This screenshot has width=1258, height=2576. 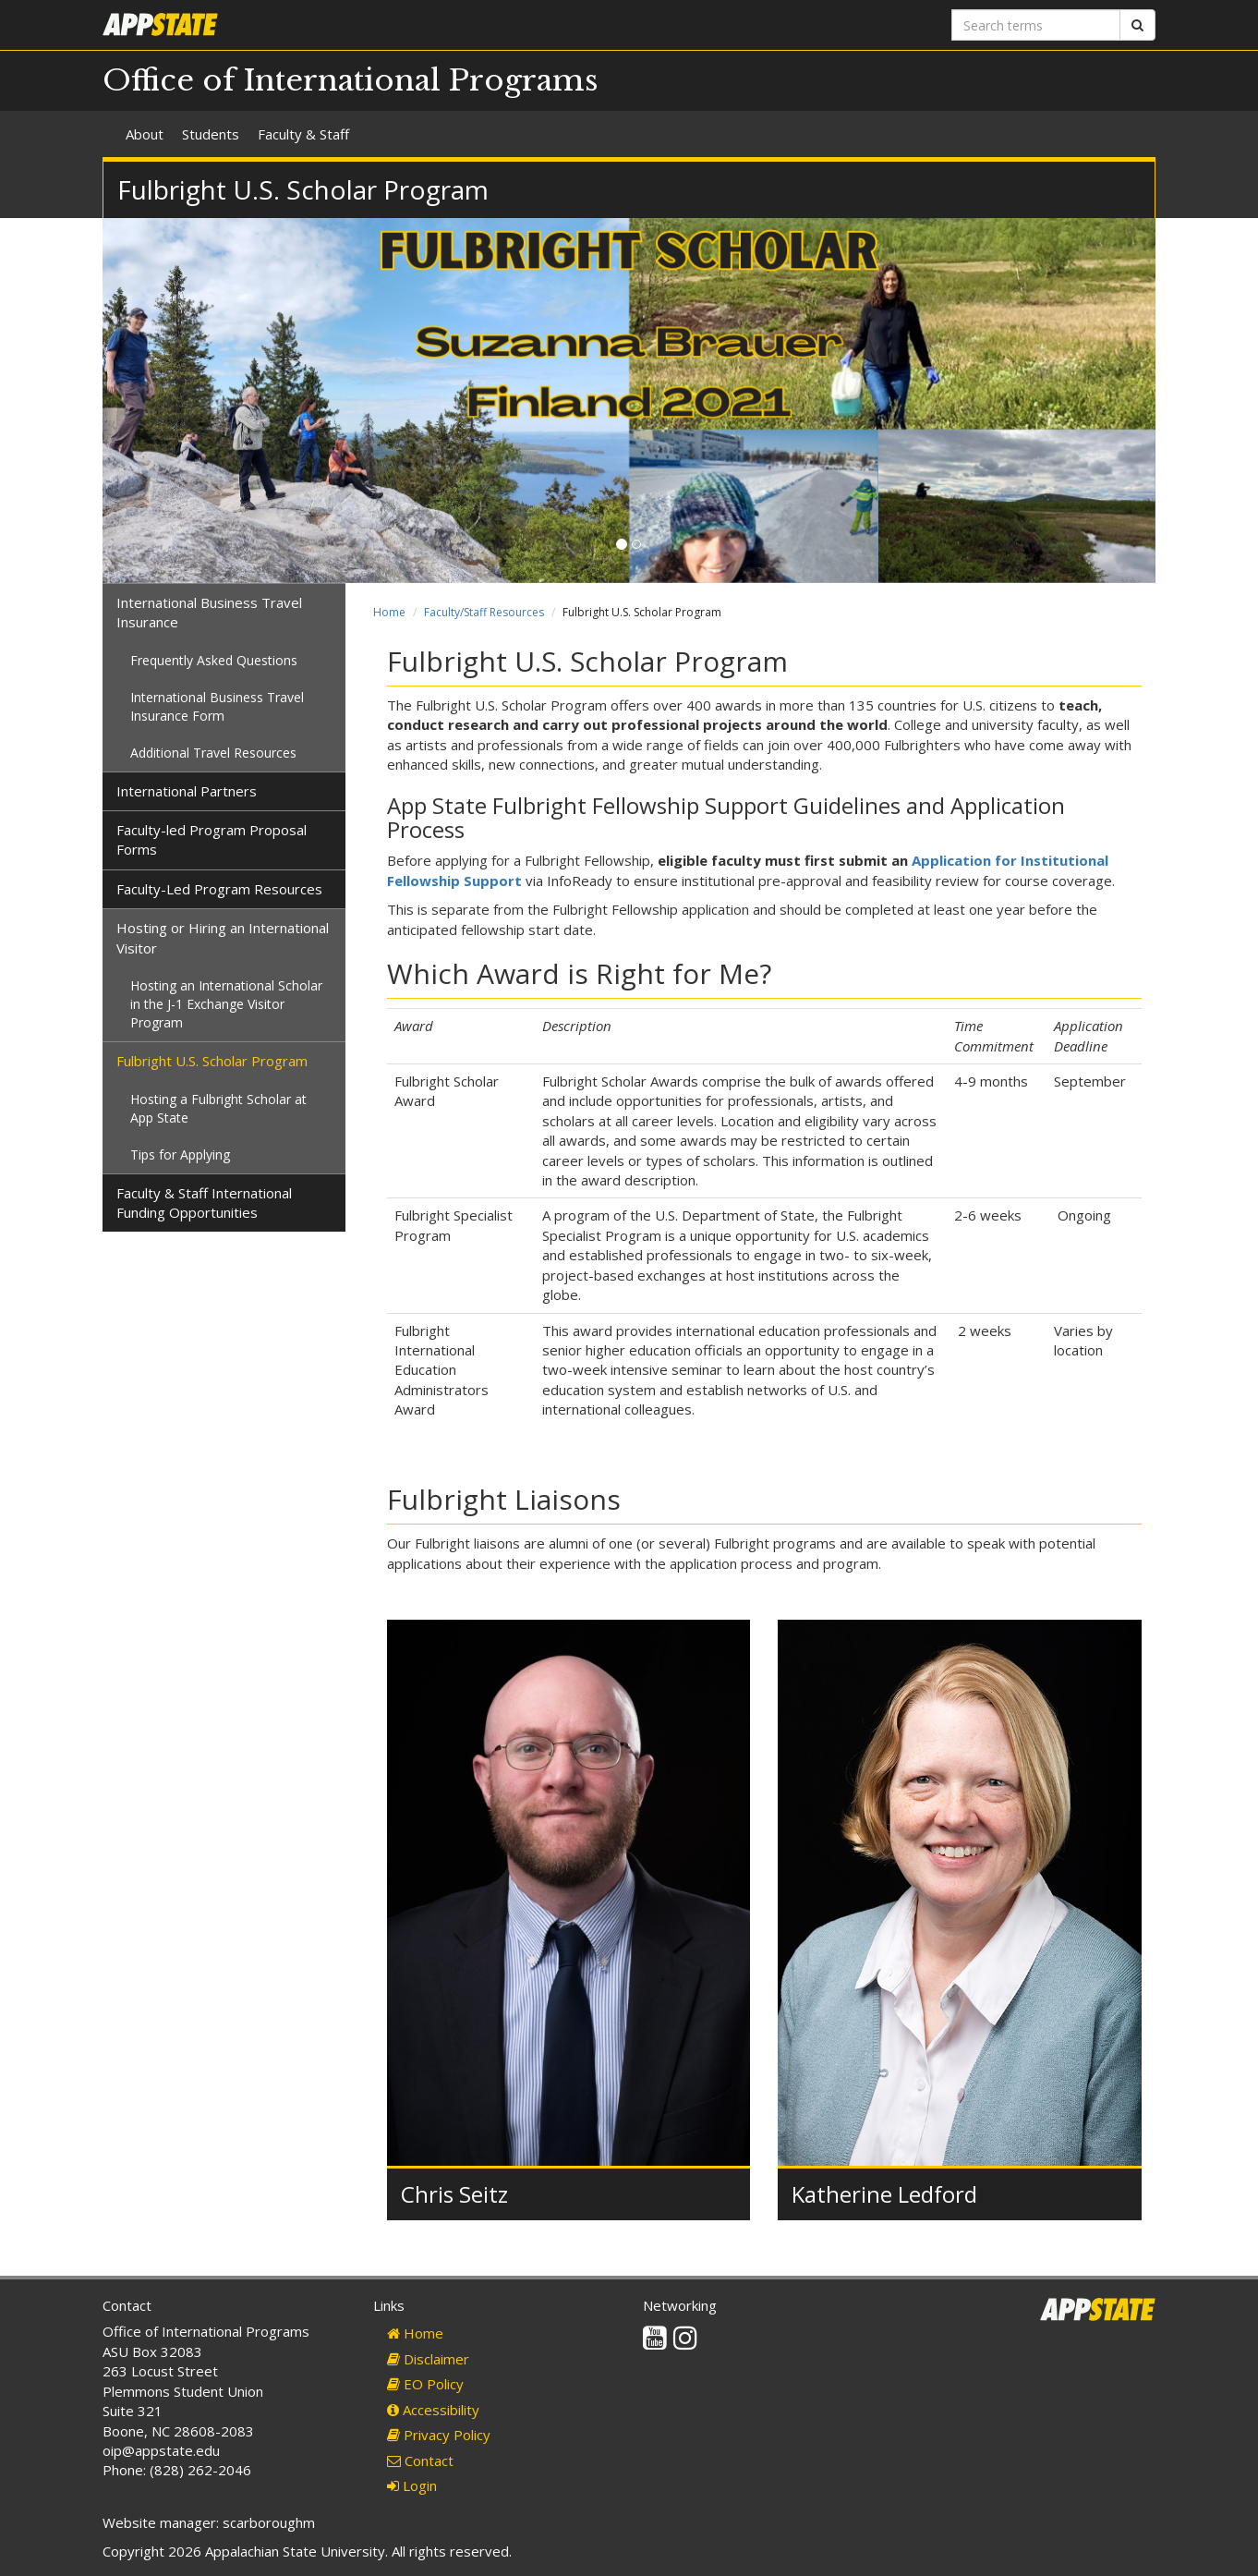 I want to click on About, so click(x=144, y=134).